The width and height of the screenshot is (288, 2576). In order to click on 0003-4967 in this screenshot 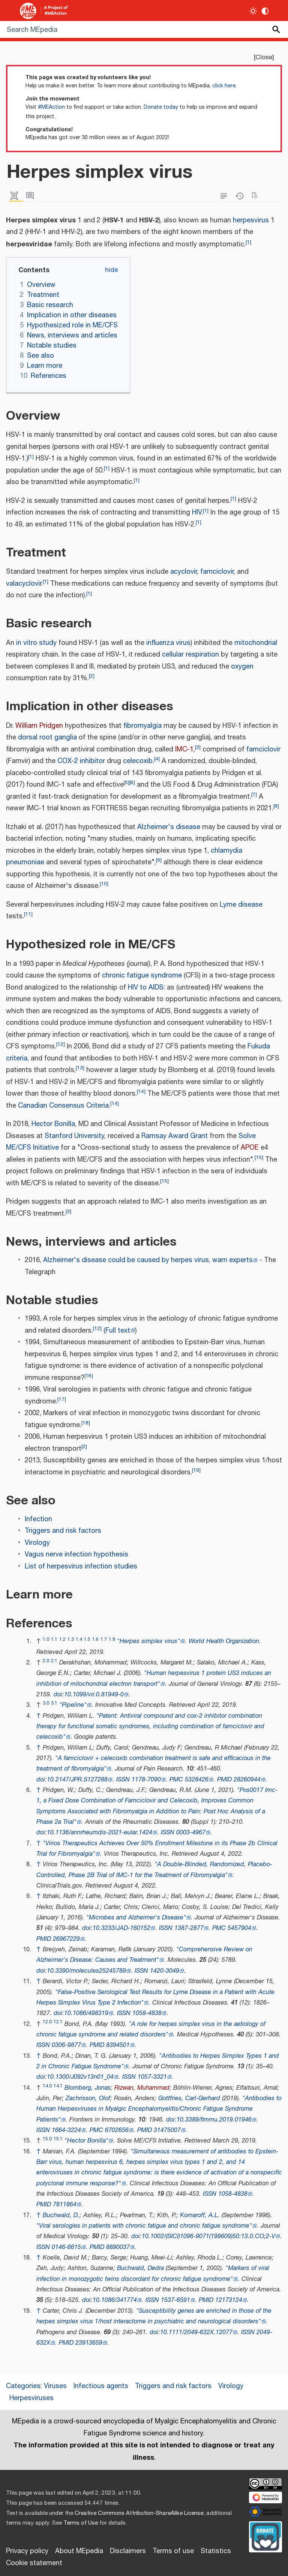, I will do `click(191, 1832)`.